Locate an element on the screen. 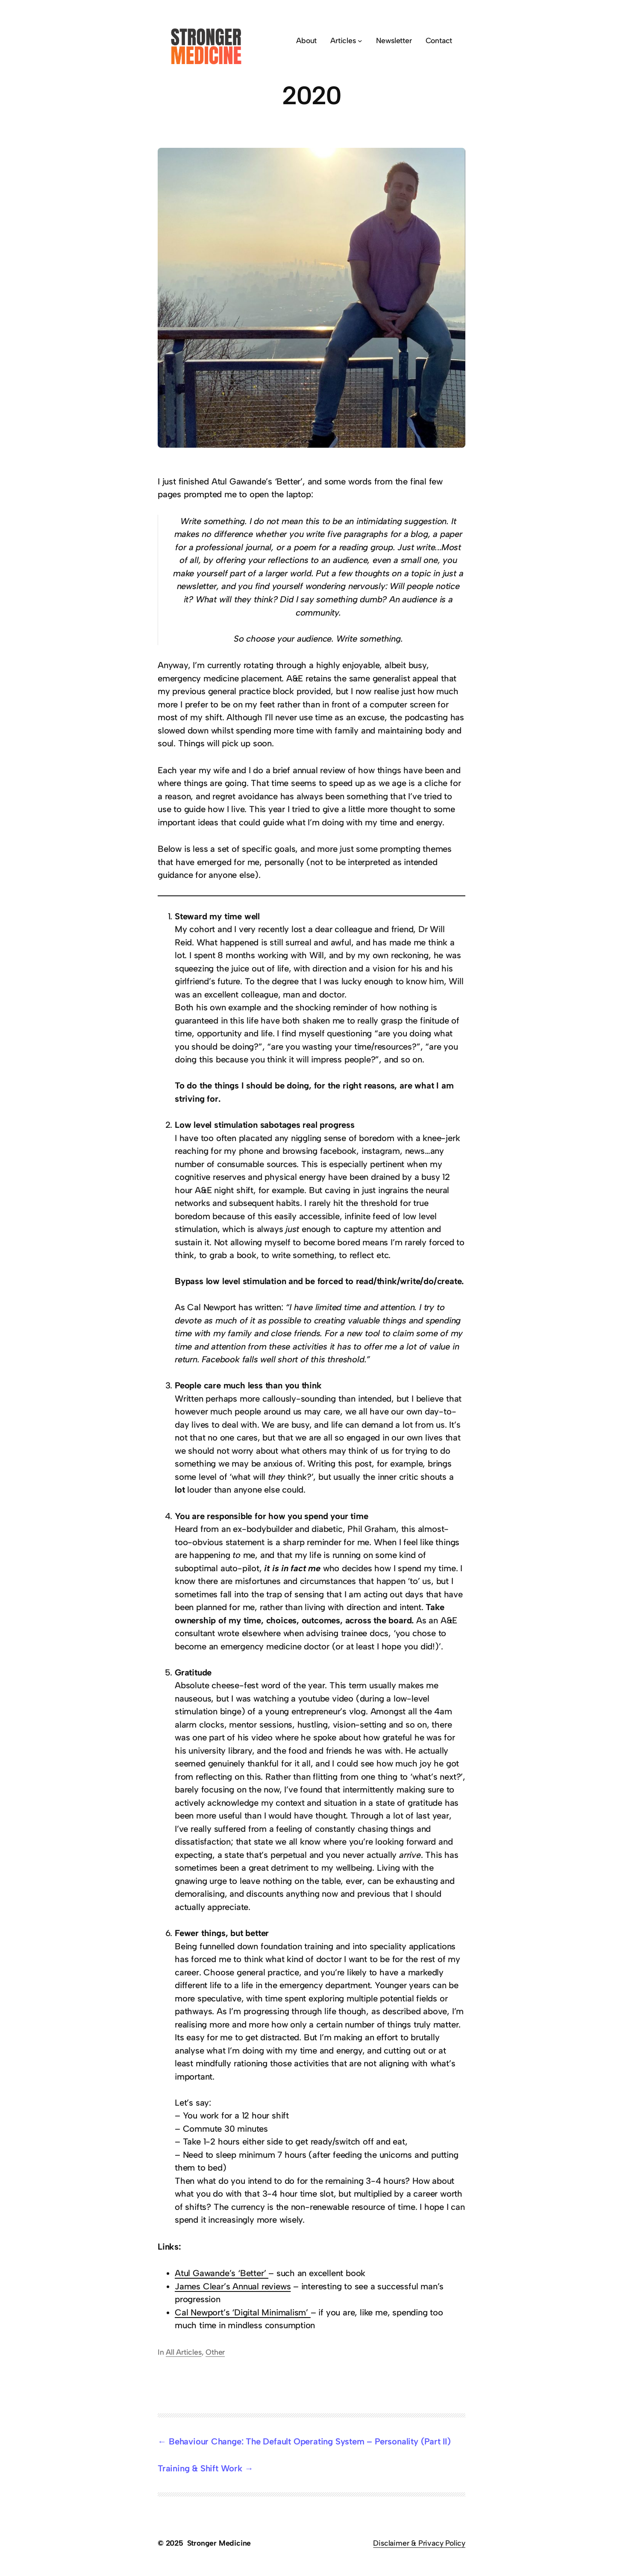 This screenshot has height=2576, width=623. All Articles is located at coordinates (184, 2351).